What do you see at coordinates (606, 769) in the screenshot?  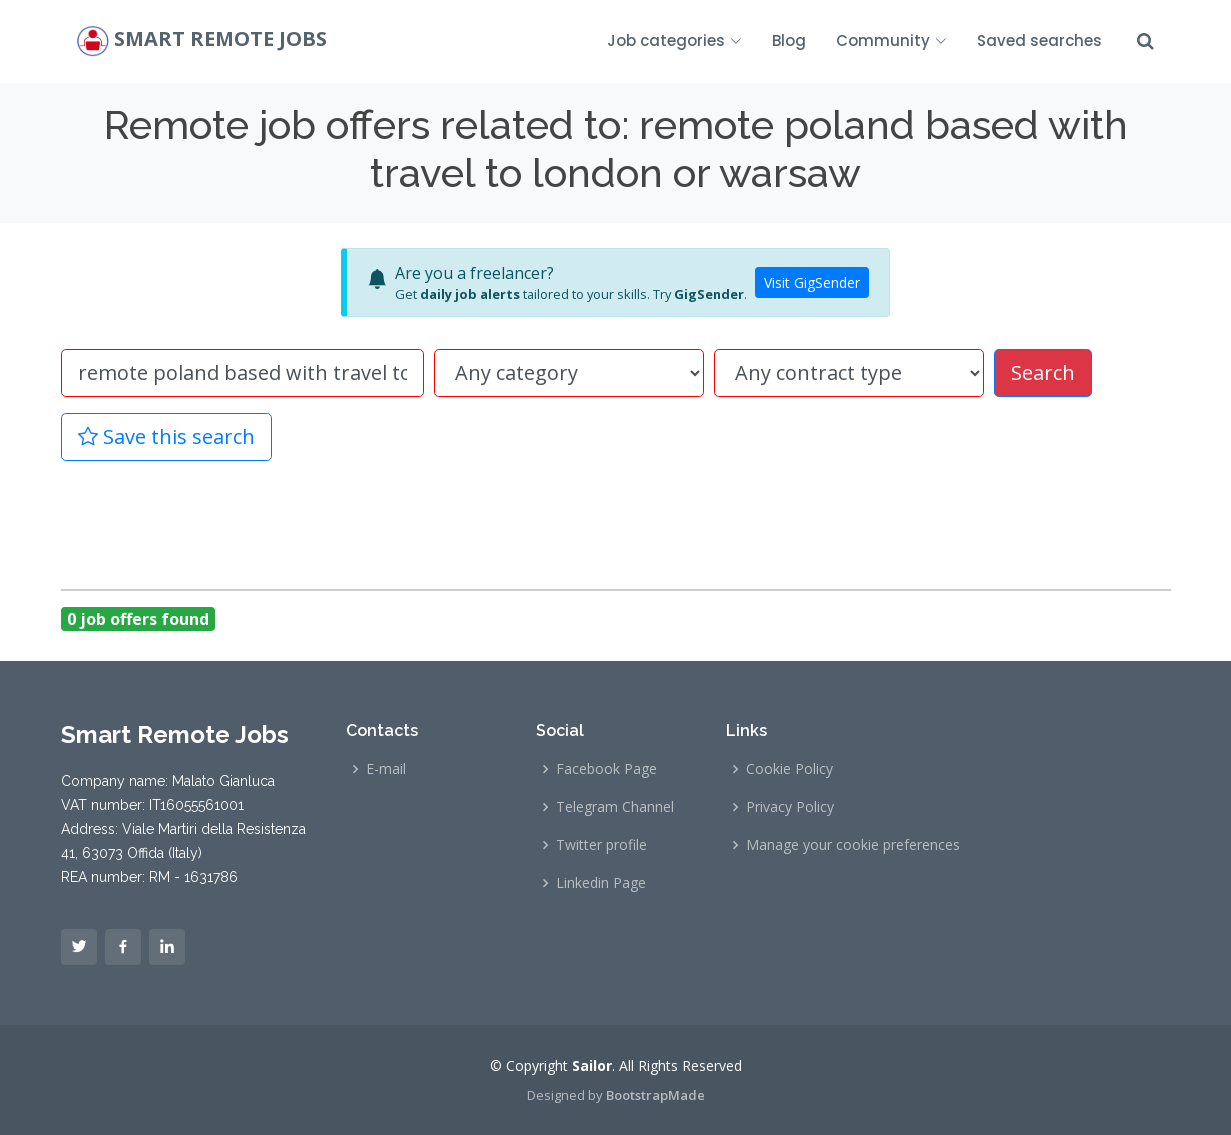 I see `Facebook Page` at bounding box center [606, 769].